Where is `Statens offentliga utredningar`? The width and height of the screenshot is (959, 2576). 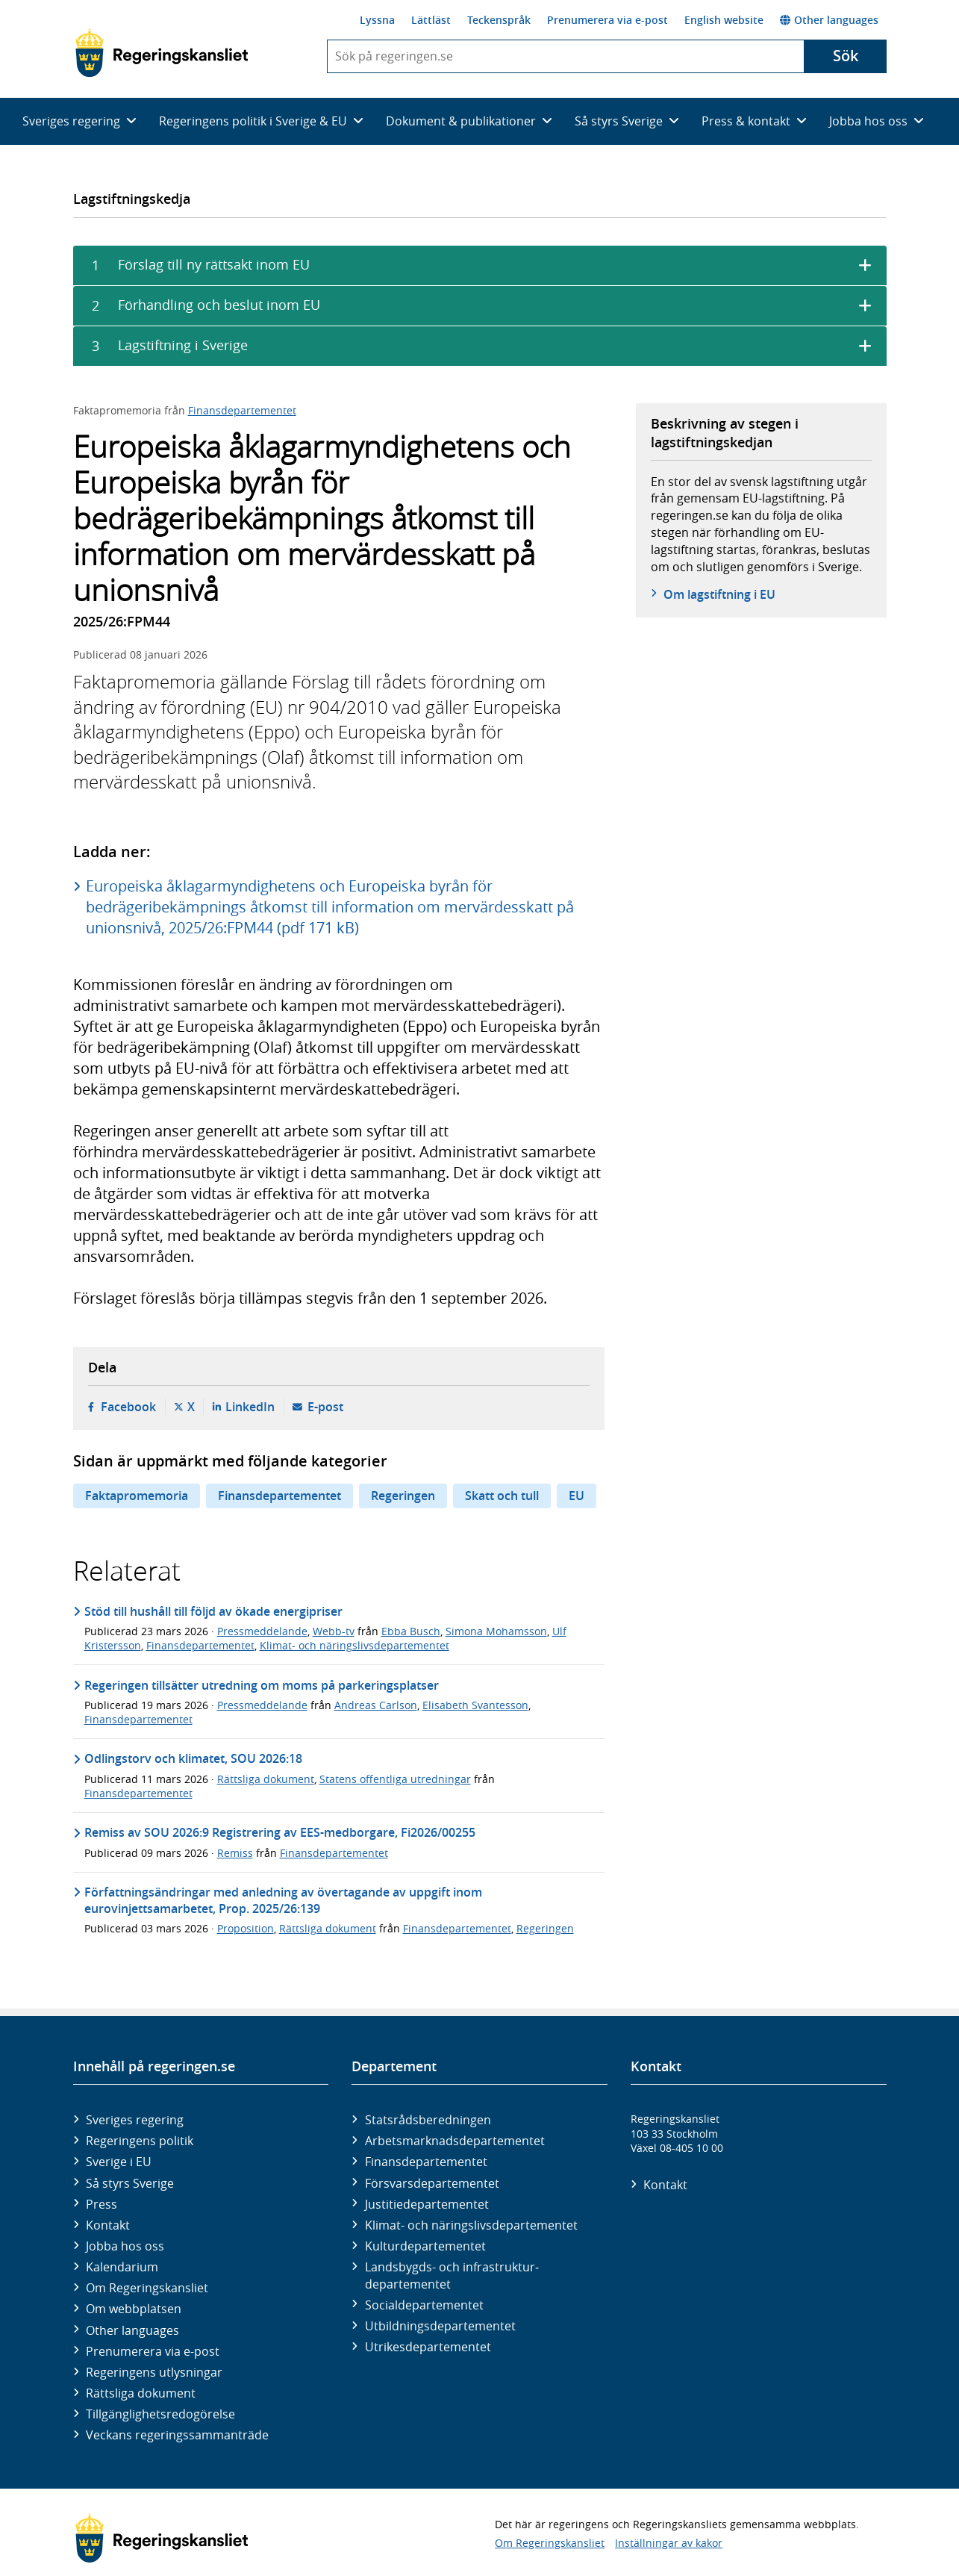
Statens offentliga utredningar is located at coordinates (395, 1779).